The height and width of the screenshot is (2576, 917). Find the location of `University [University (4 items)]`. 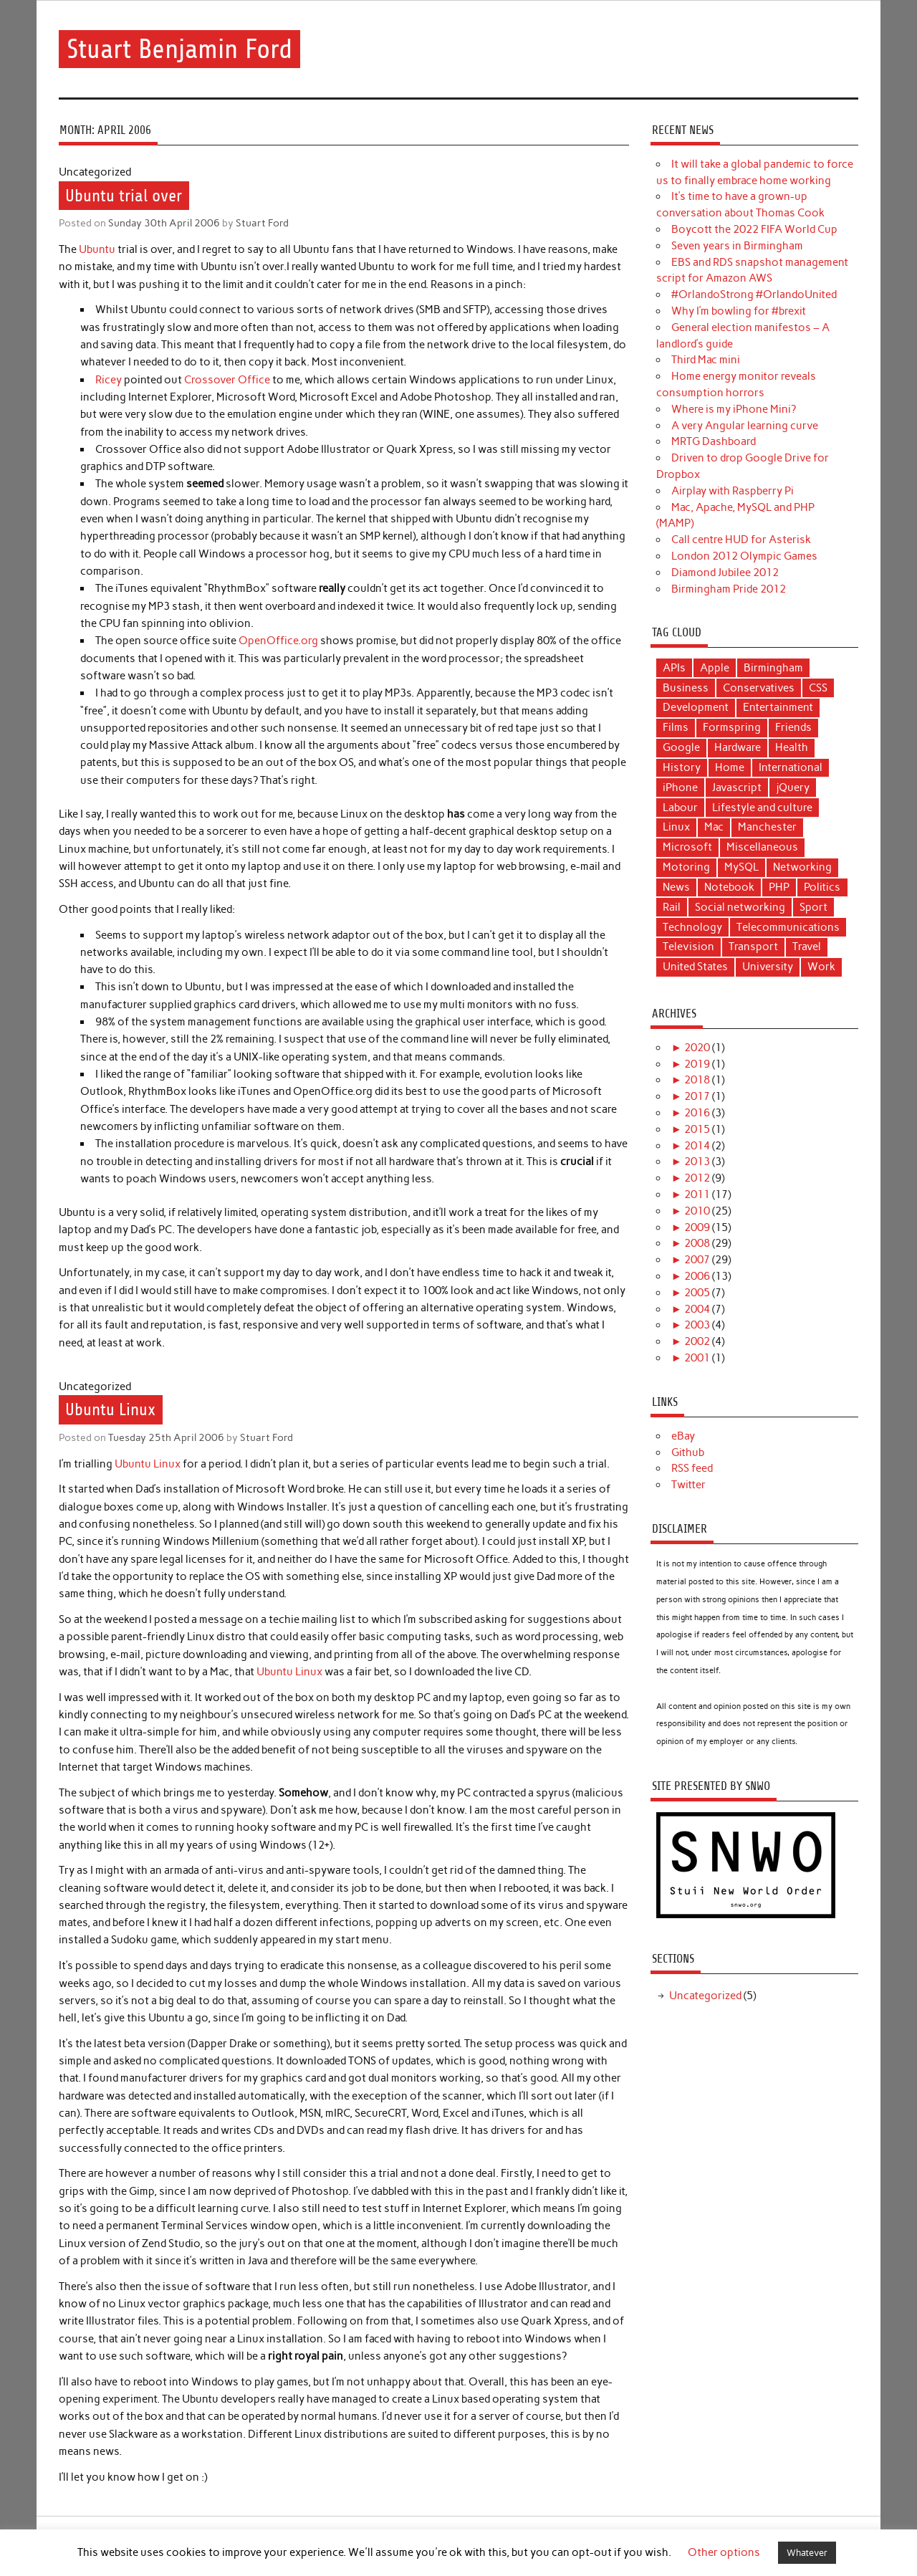

University [University (4 items)] is located at coordinates (767, 966).